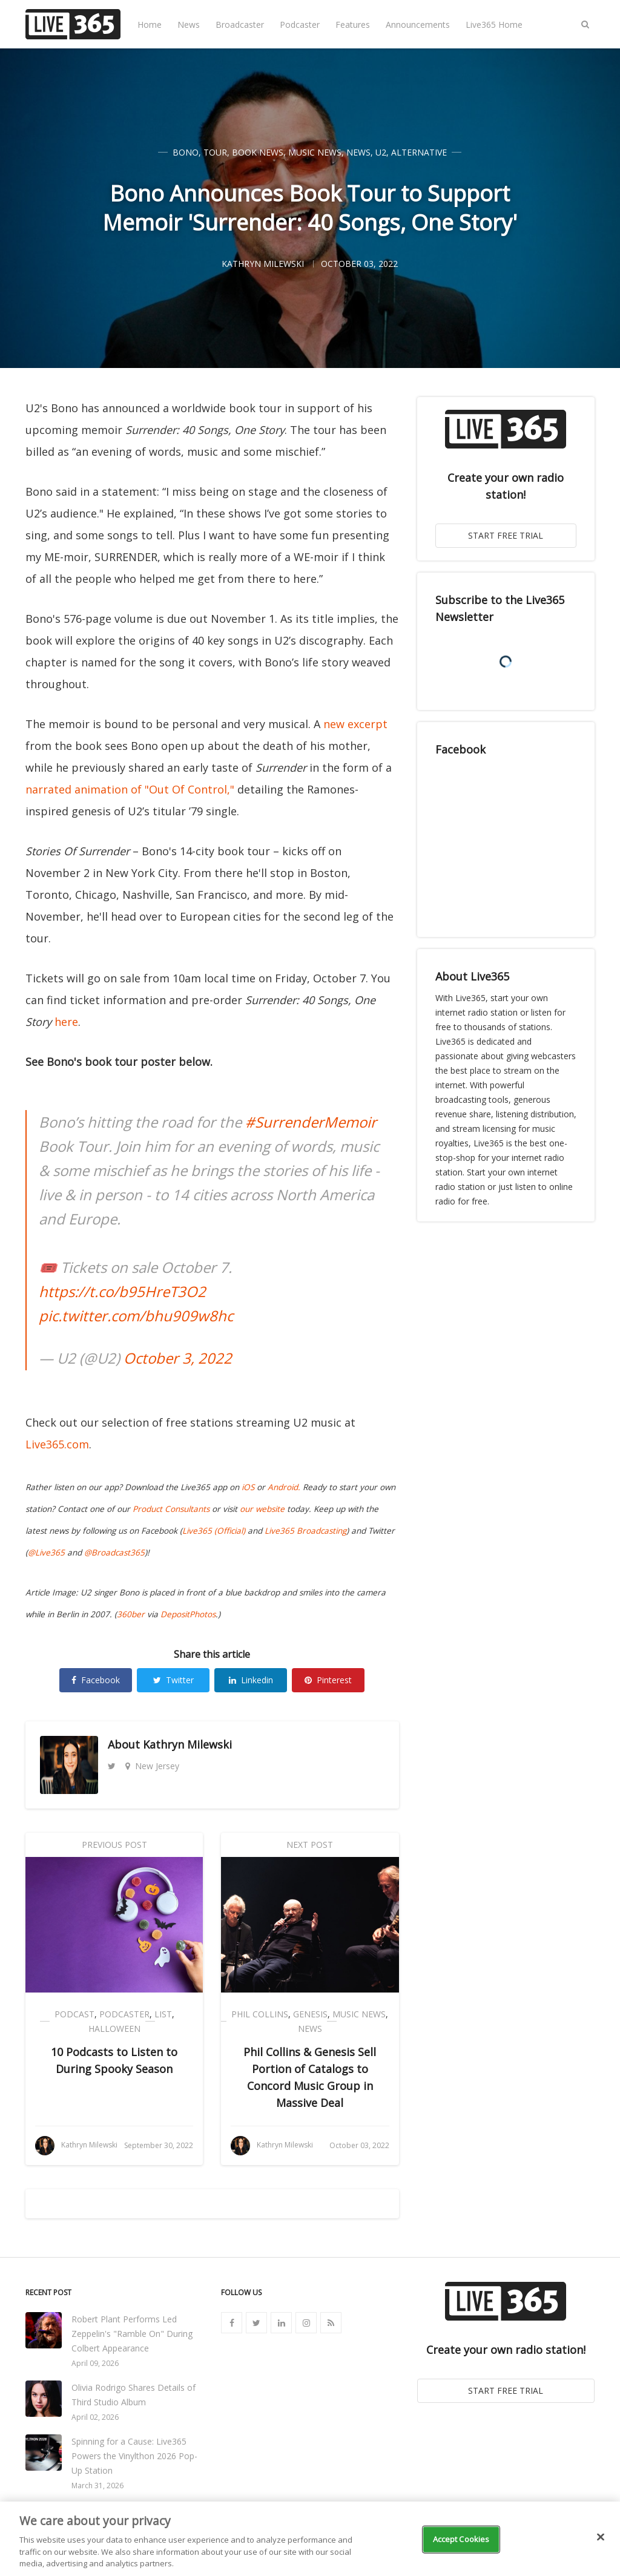 The height and width of the screenshot is (2576, 620). What do you see at coordinates (95, 2417) in the screenshot?
I see `April 02, 2026` at bounding box center [95, 2417].